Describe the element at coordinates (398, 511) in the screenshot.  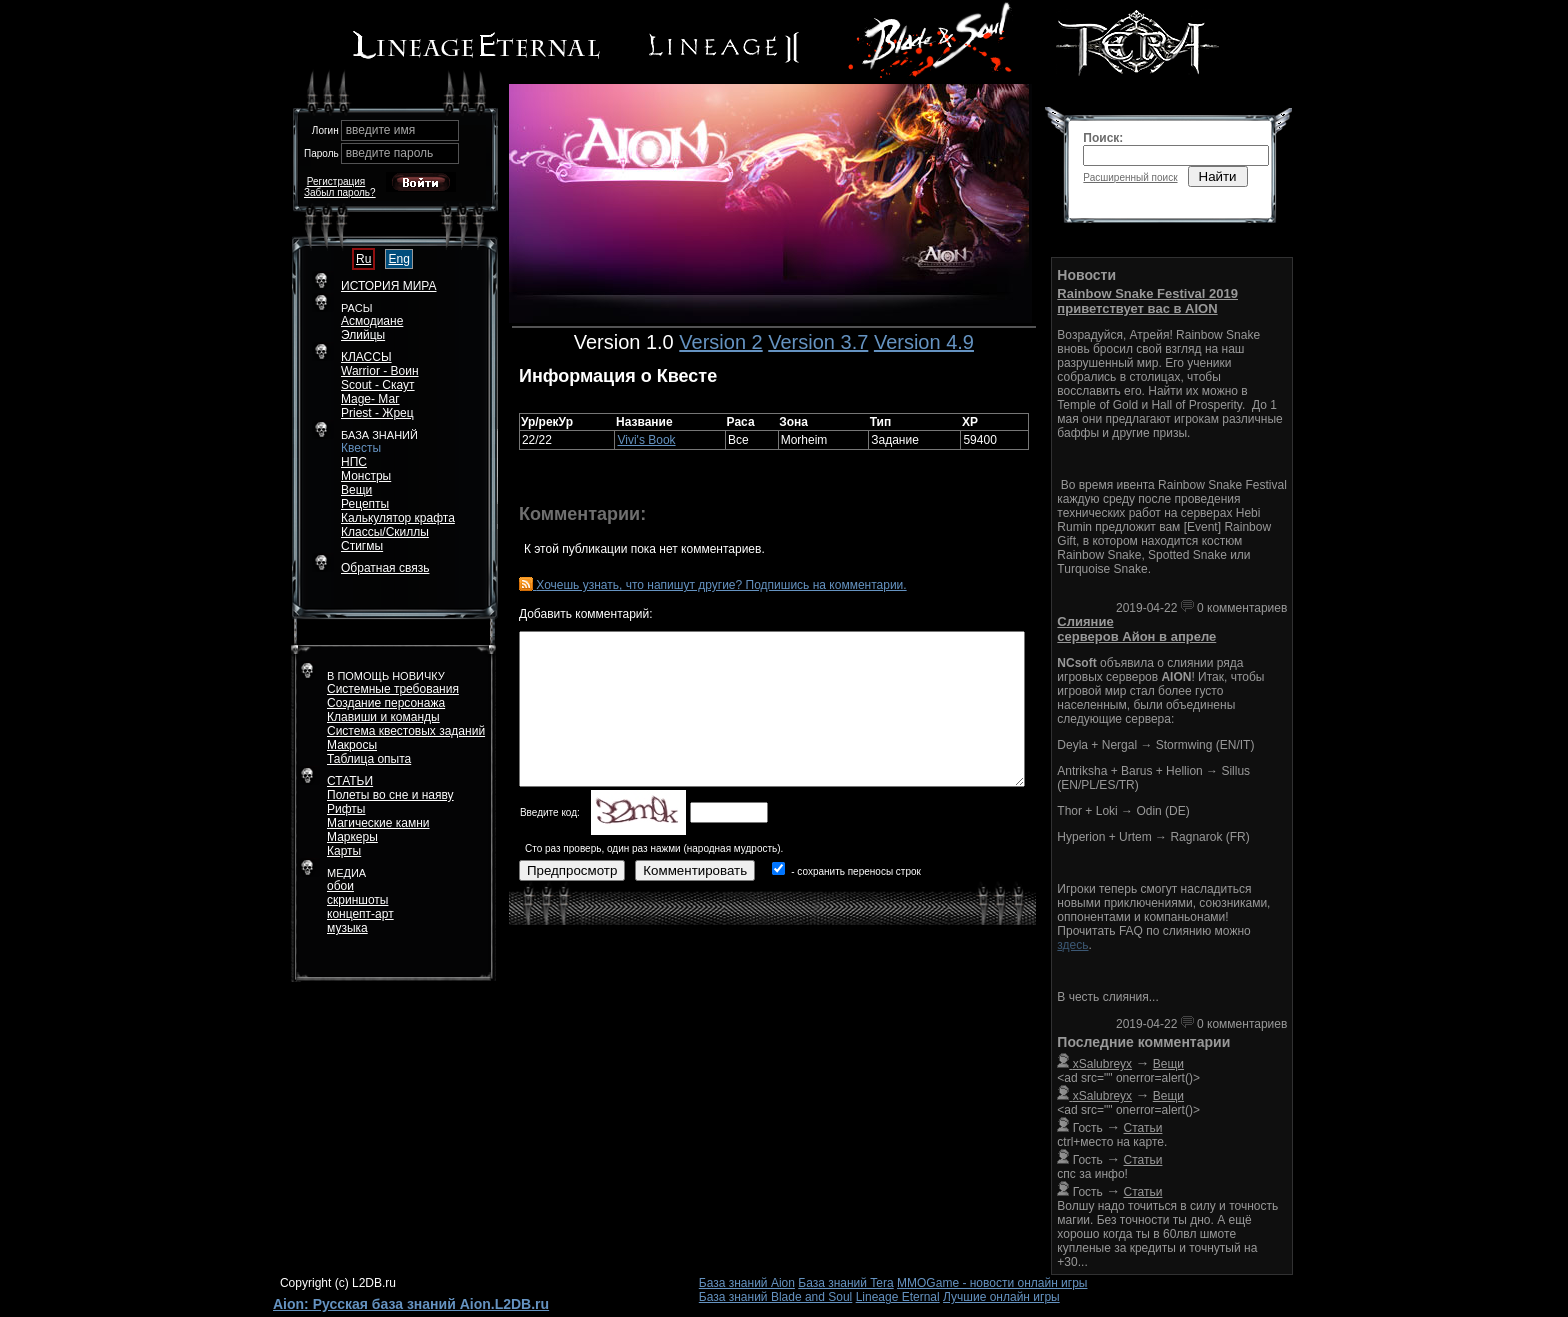
I see `РецептыКалькулятор крафта` at that location.